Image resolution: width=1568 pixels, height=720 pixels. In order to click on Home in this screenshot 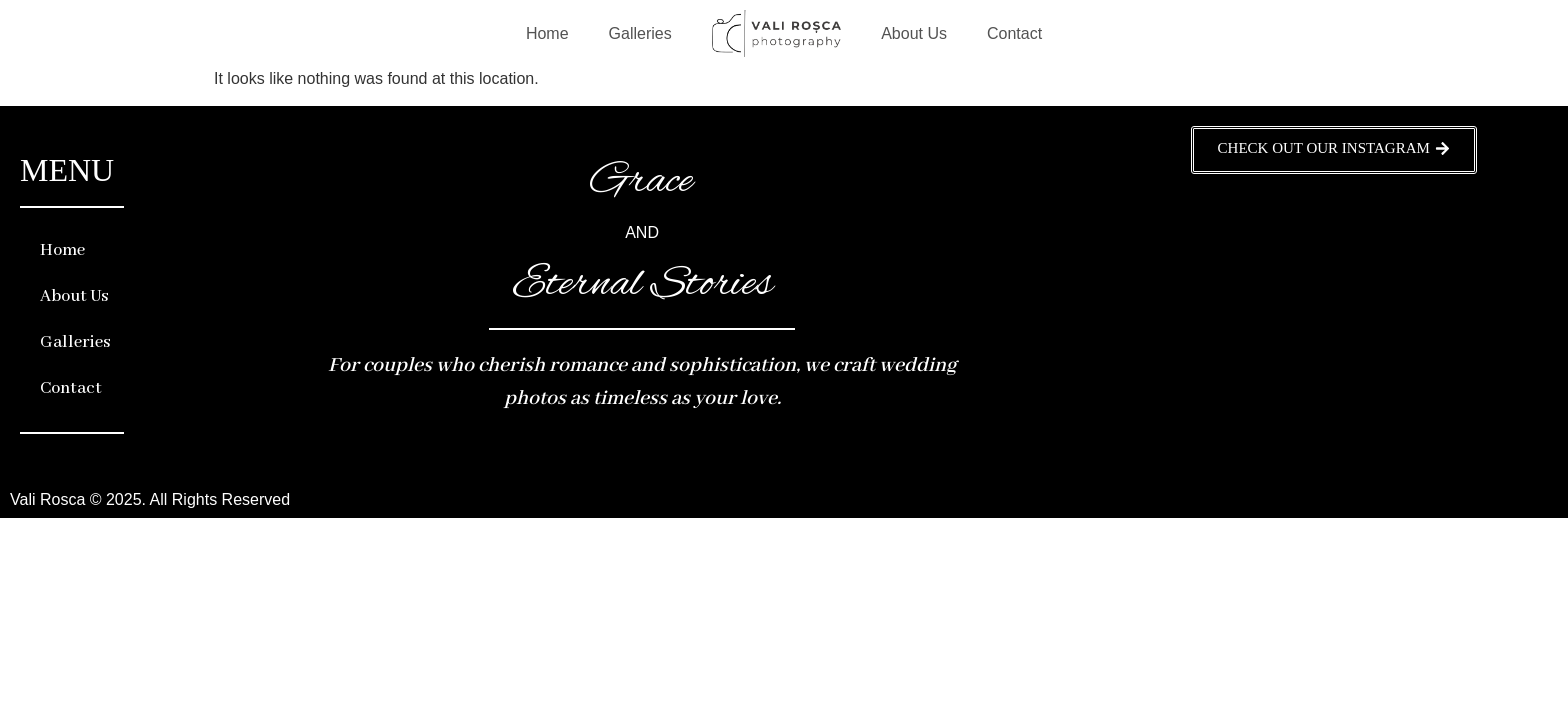, I will do `click(547, 33)`.